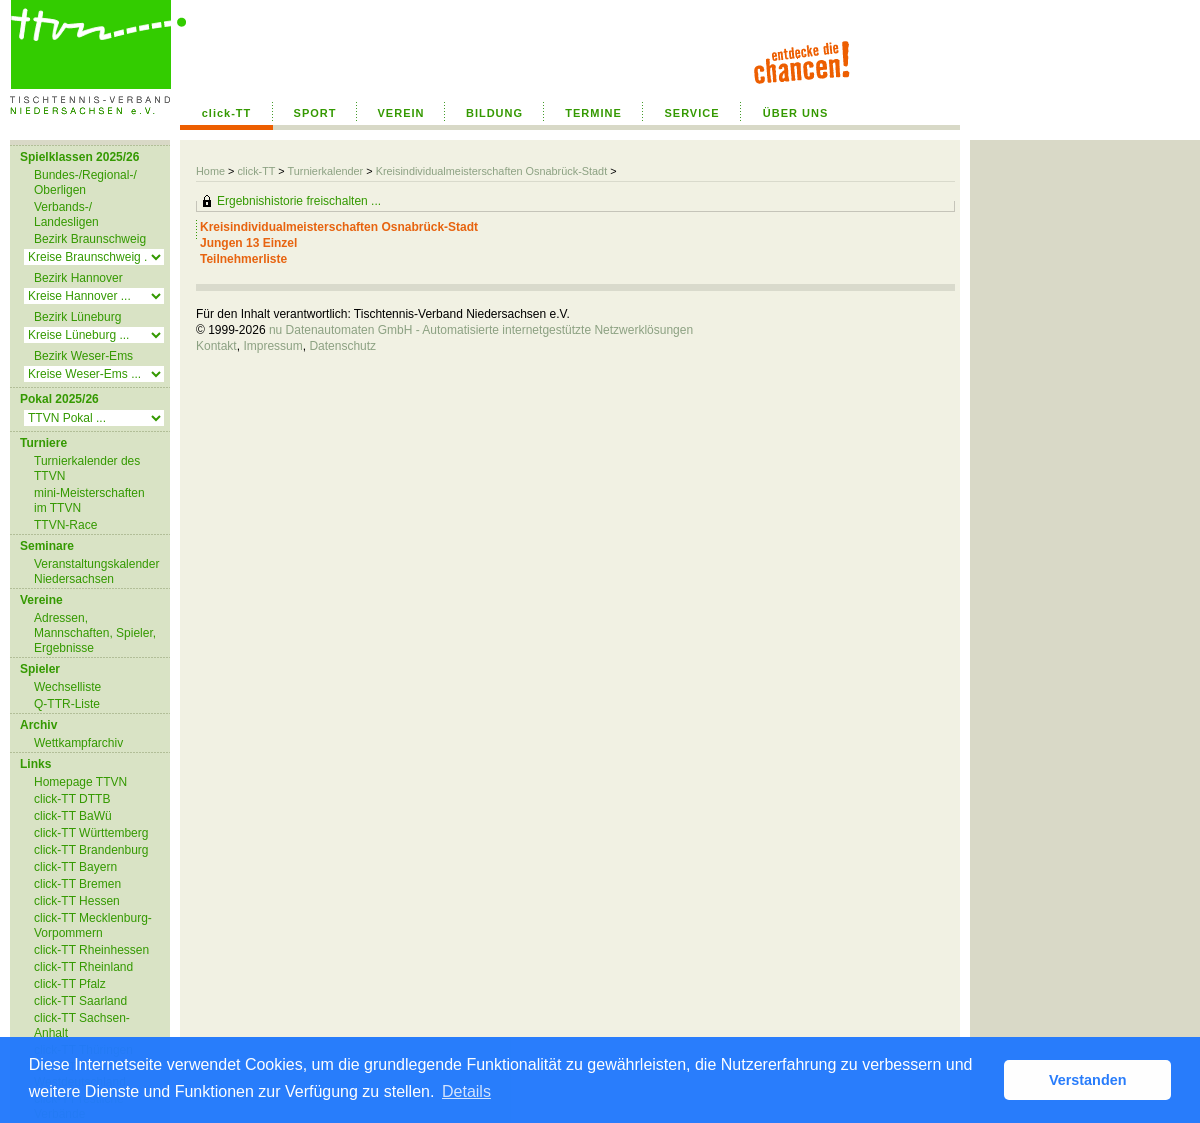 The height and width of the screenshot is (1123, 1200). What do you see at coordinates (401, 113) in the screenshot?
I see `VEREIN` at bounding box center [401, 113].